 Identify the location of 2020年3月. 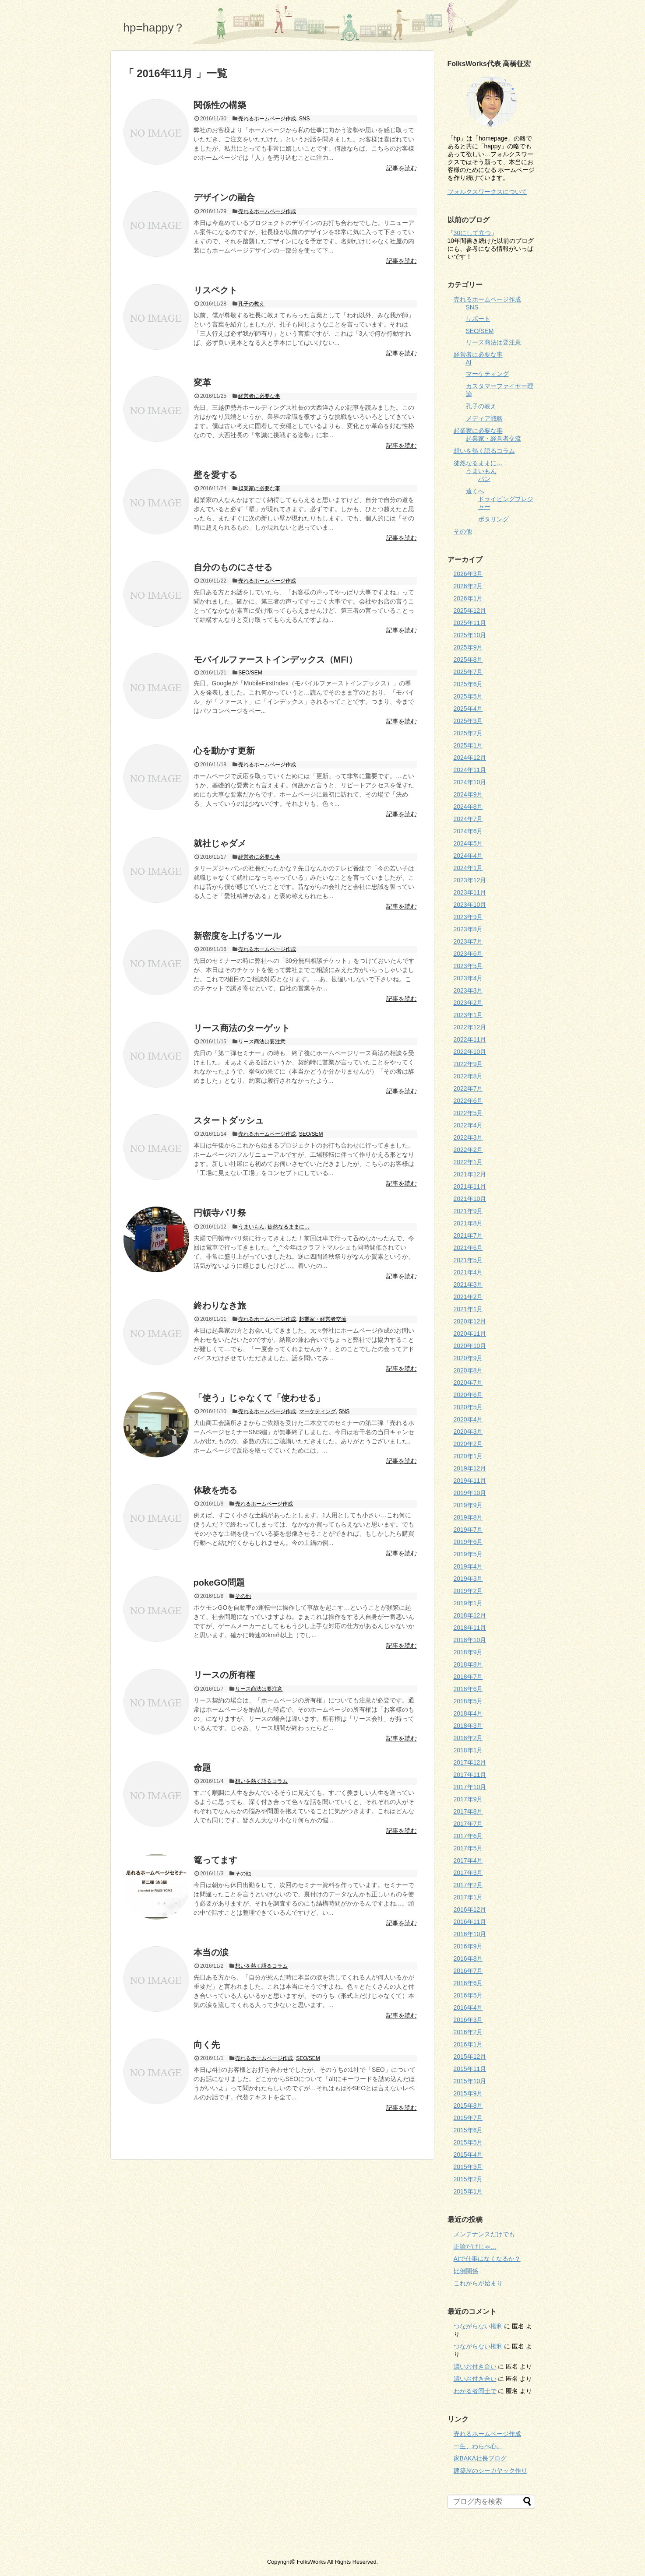
(468, 1431).